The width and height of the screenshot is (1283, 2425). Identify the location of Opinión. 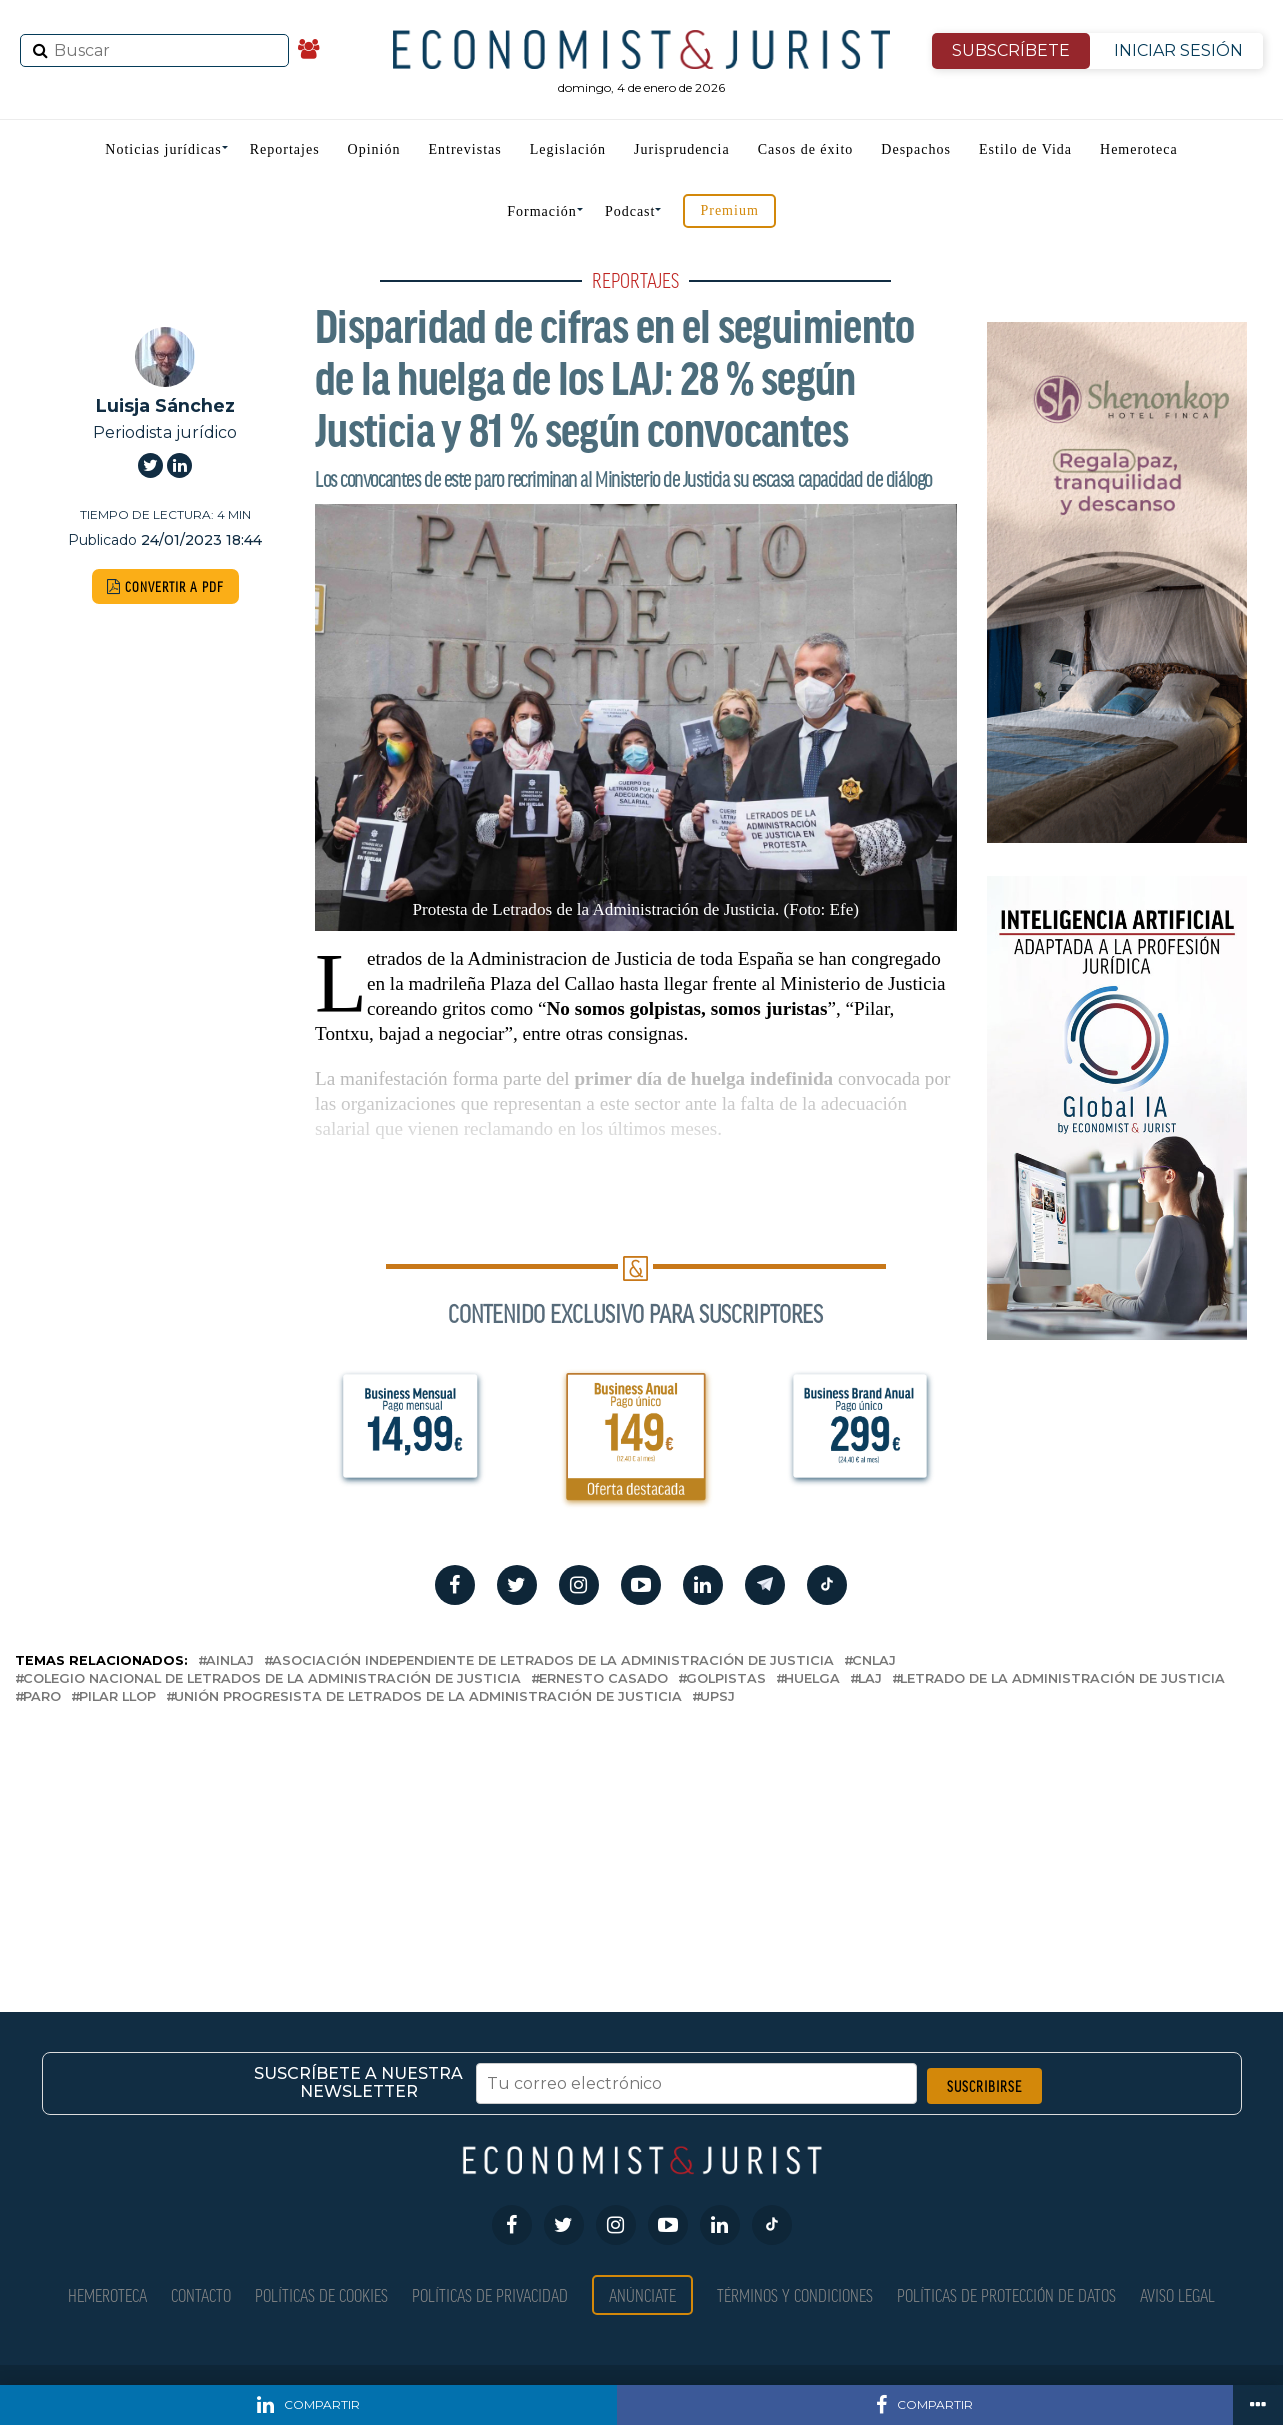
(374, 149).